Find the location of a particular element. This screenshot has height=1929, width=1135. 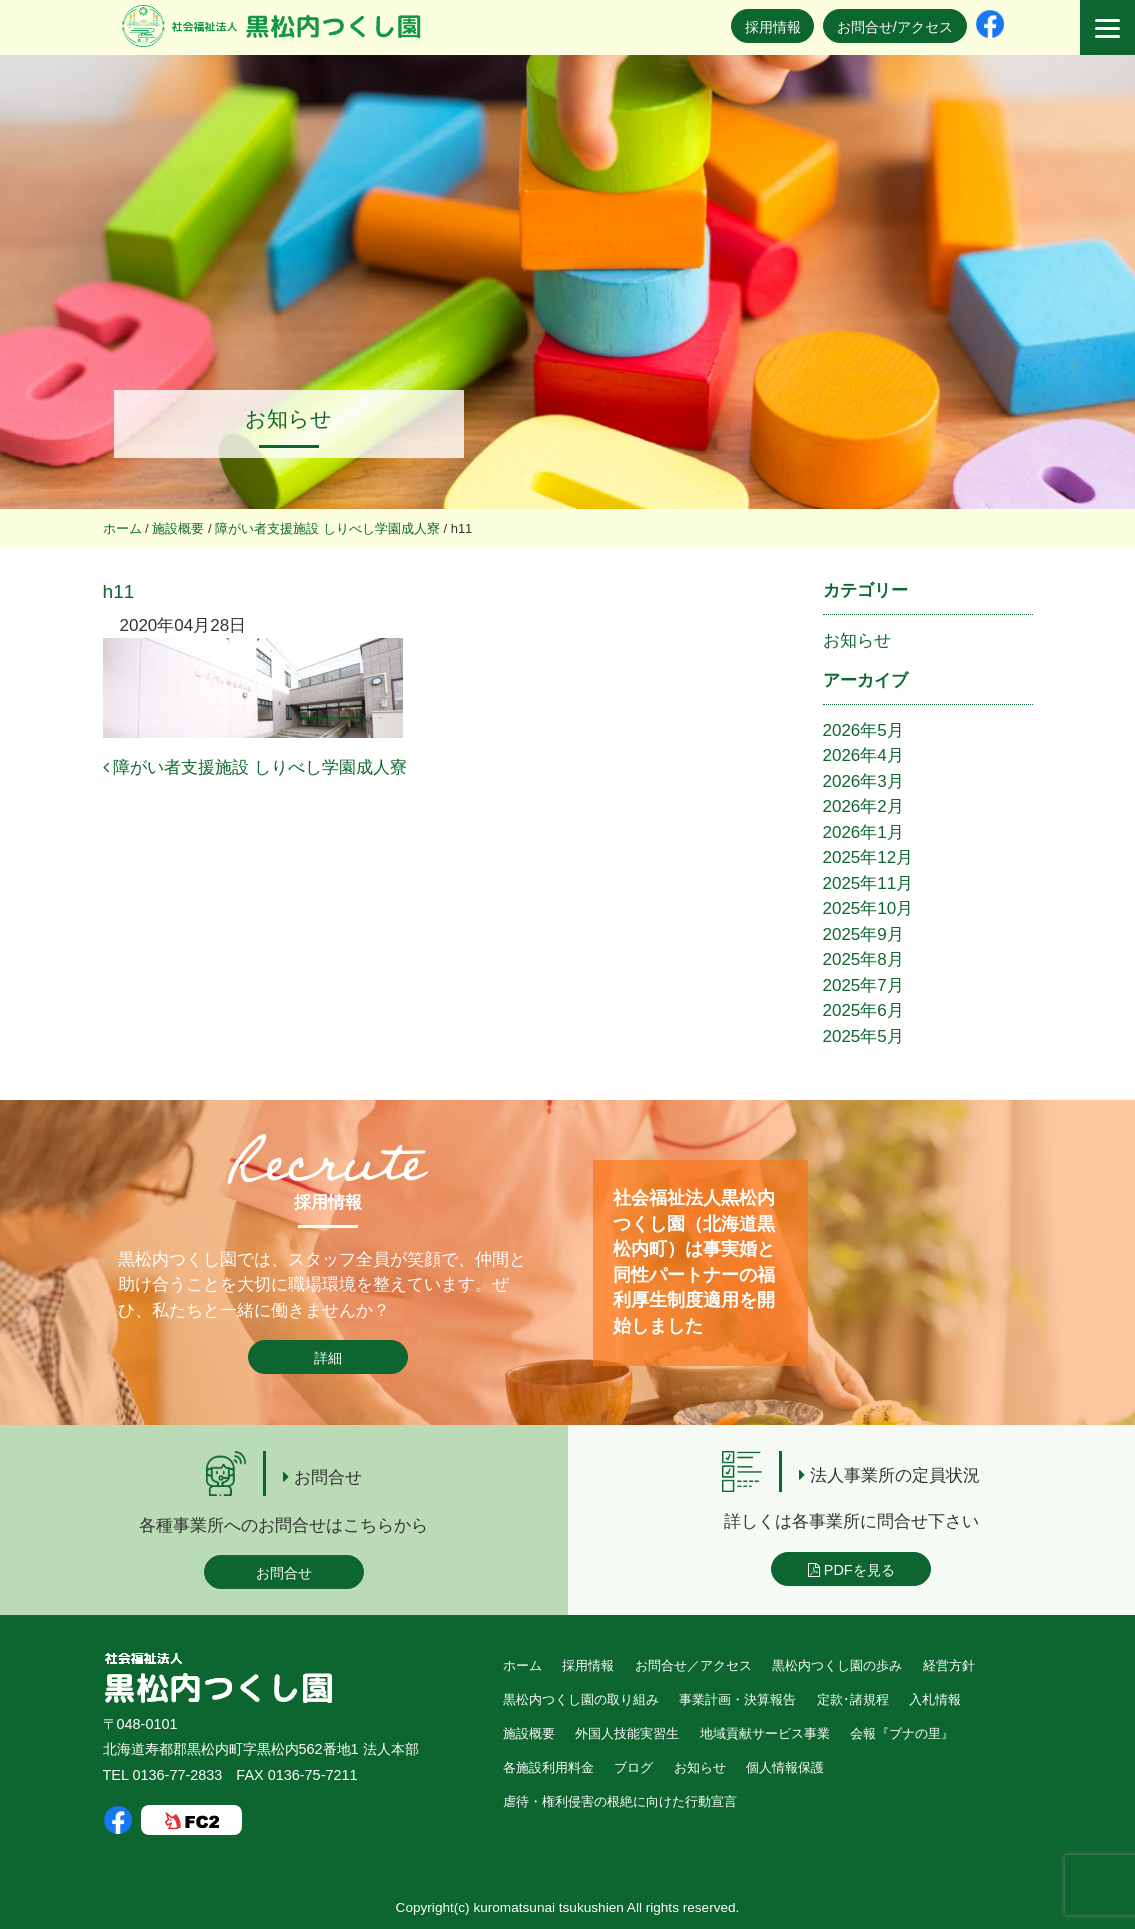

2026年2月 is located at coordinates (863, 806).